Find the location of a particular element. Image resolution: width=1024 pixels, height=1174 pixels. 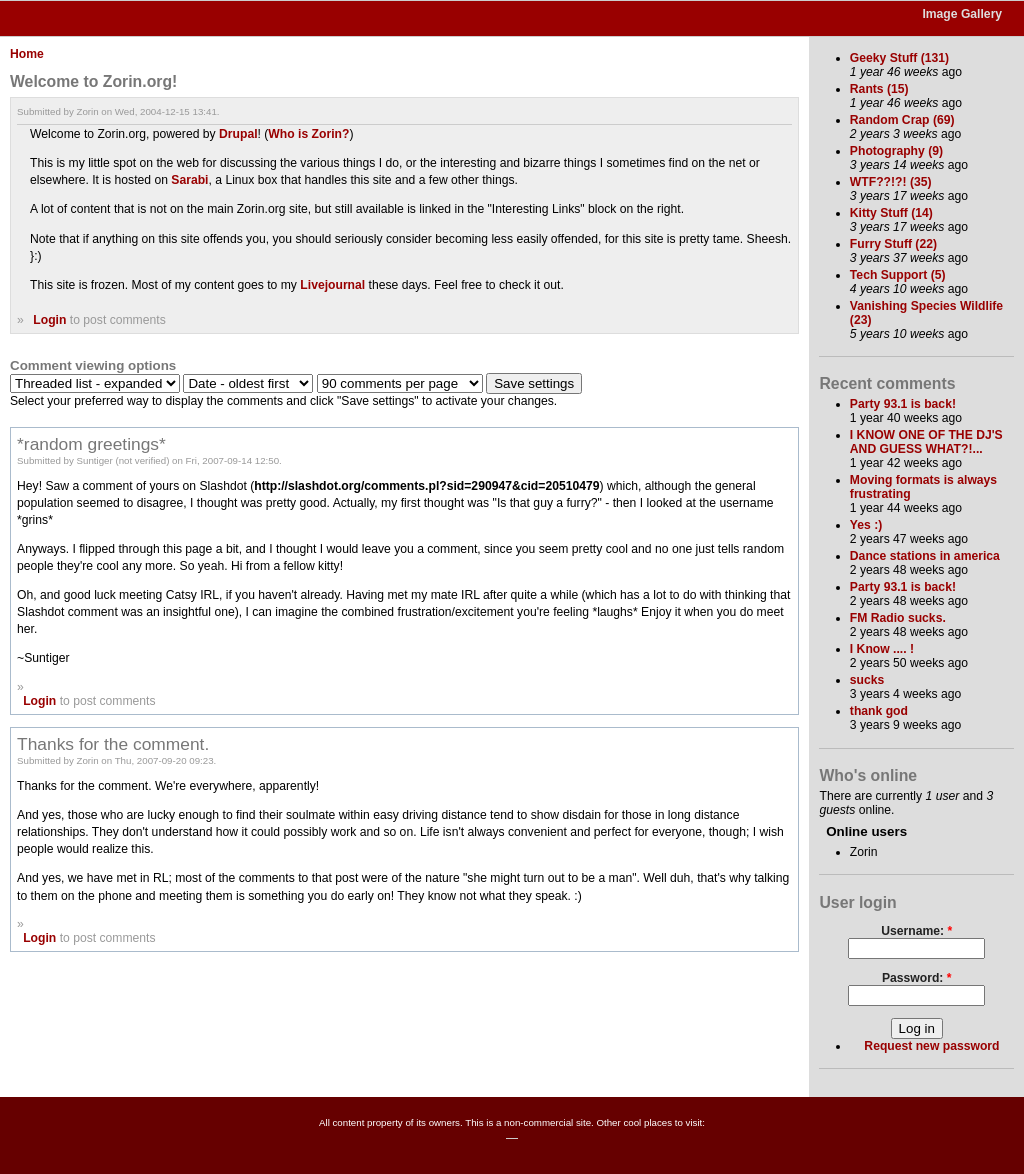

Dance stations in america is located at coordinates (925, 556).